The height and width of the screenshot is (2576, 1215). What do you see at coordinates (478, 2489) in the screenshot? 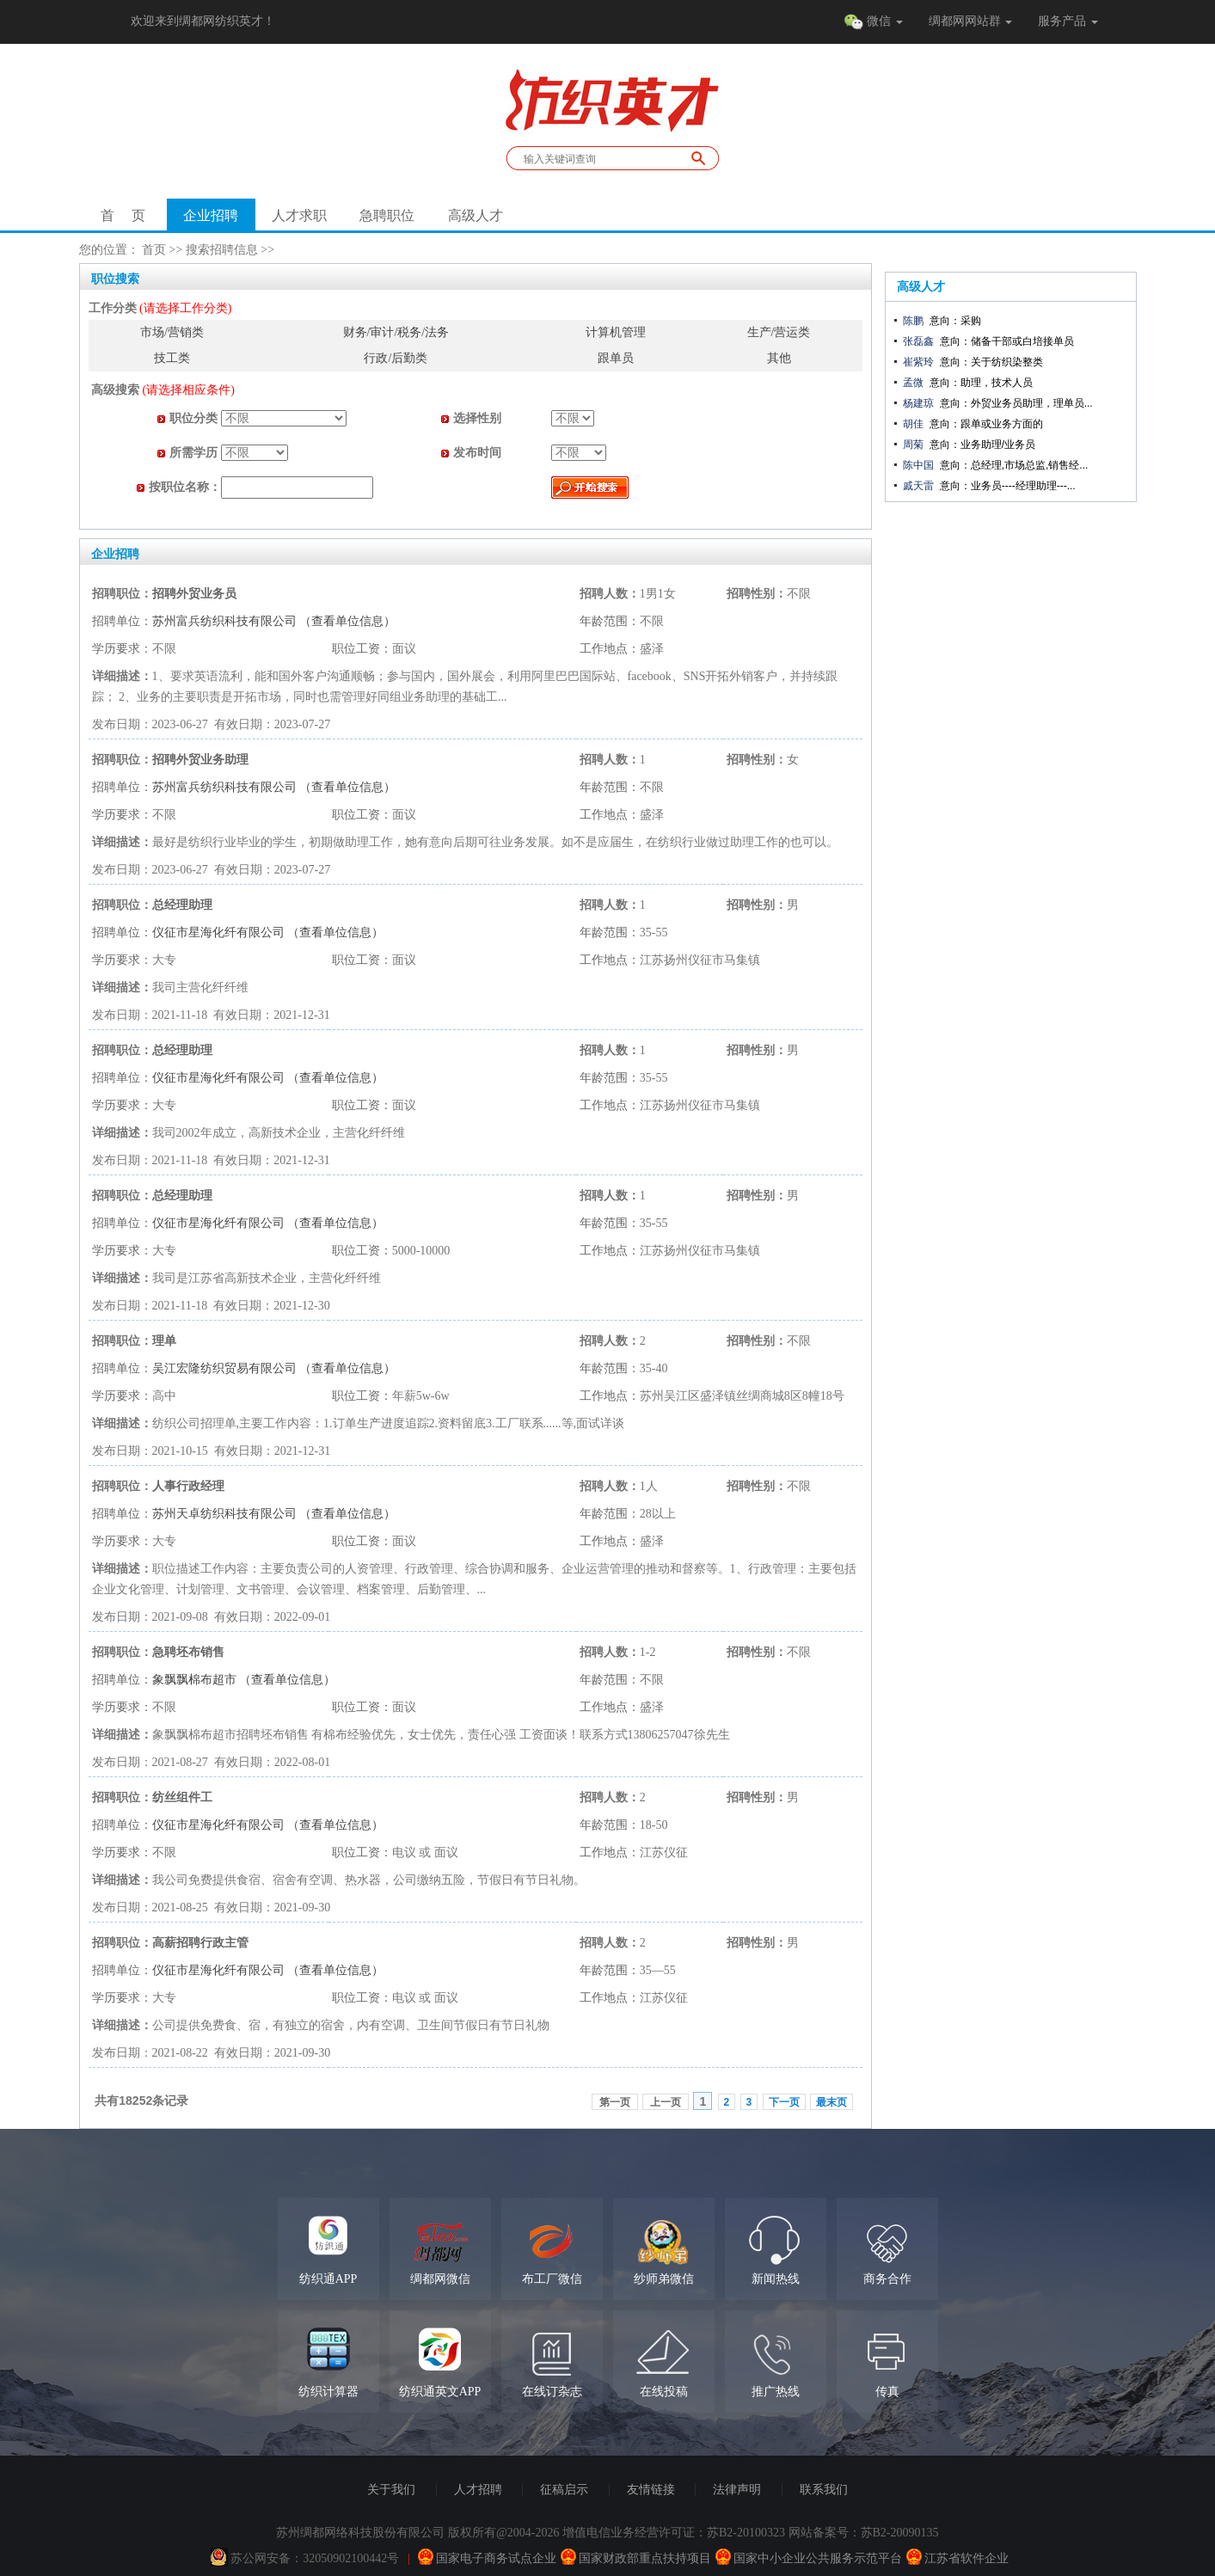
I see `人才招聘` at bounding box center [478, 2489].